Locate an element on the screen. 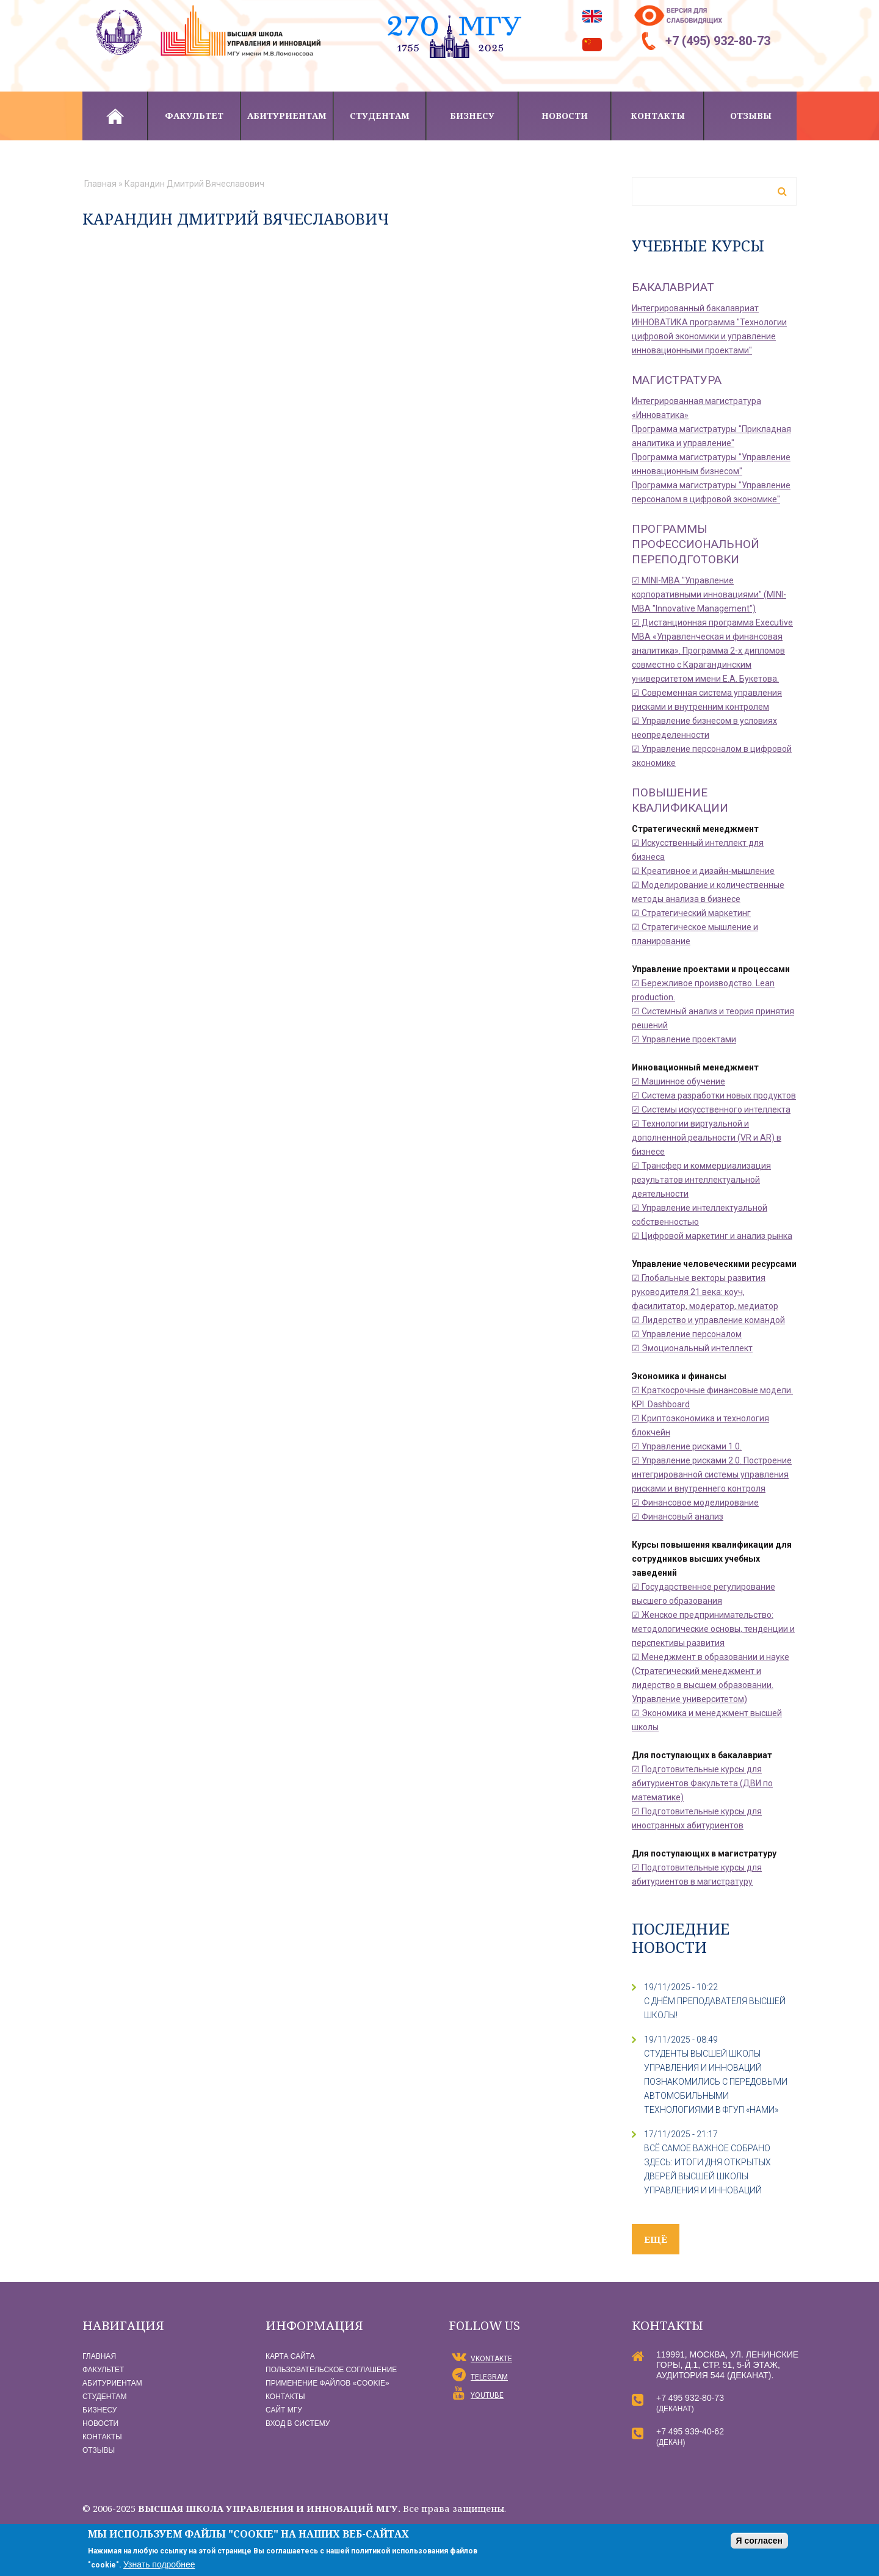 The height and width of the screenshot is (2576, 879). Главная is located at coordinates (114, 116).